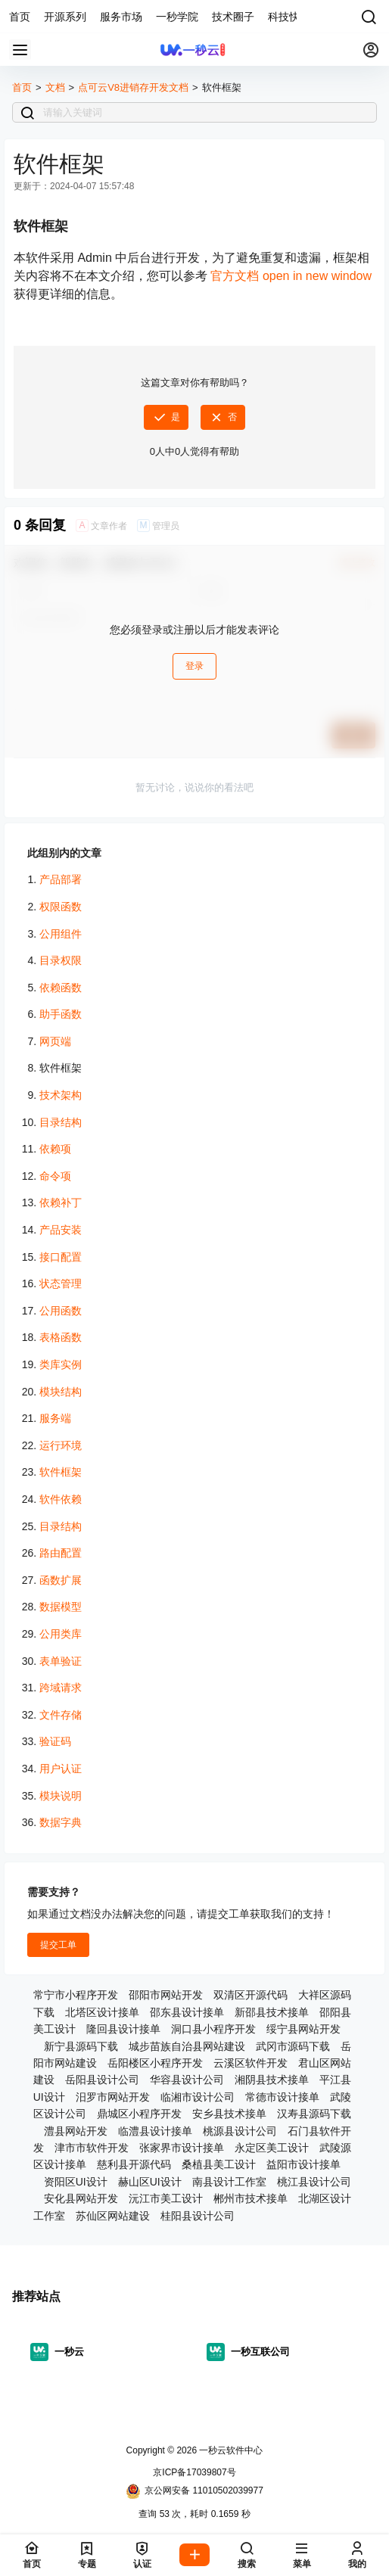 Image resolution: width=389 pixels, height=2576 pixels. What do you see at coordinates (60, 879) in the screenshot?
I see `产品部署` at bounding box center [60, 879].